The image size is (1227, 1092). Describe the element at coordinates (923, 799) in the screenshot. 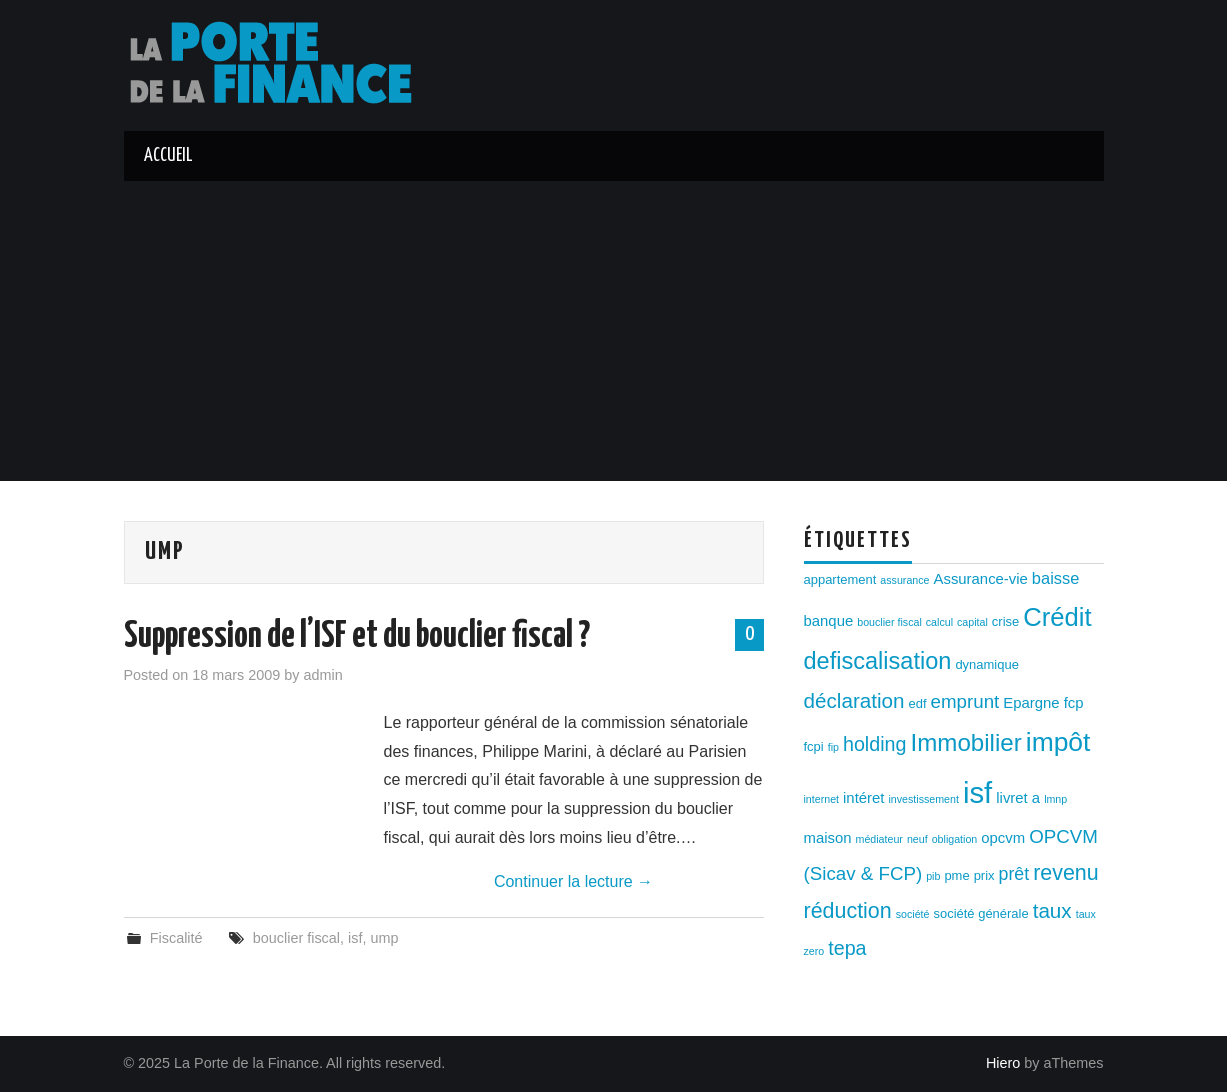

I see `investissement [investissement (2 éléments)]` at that location.